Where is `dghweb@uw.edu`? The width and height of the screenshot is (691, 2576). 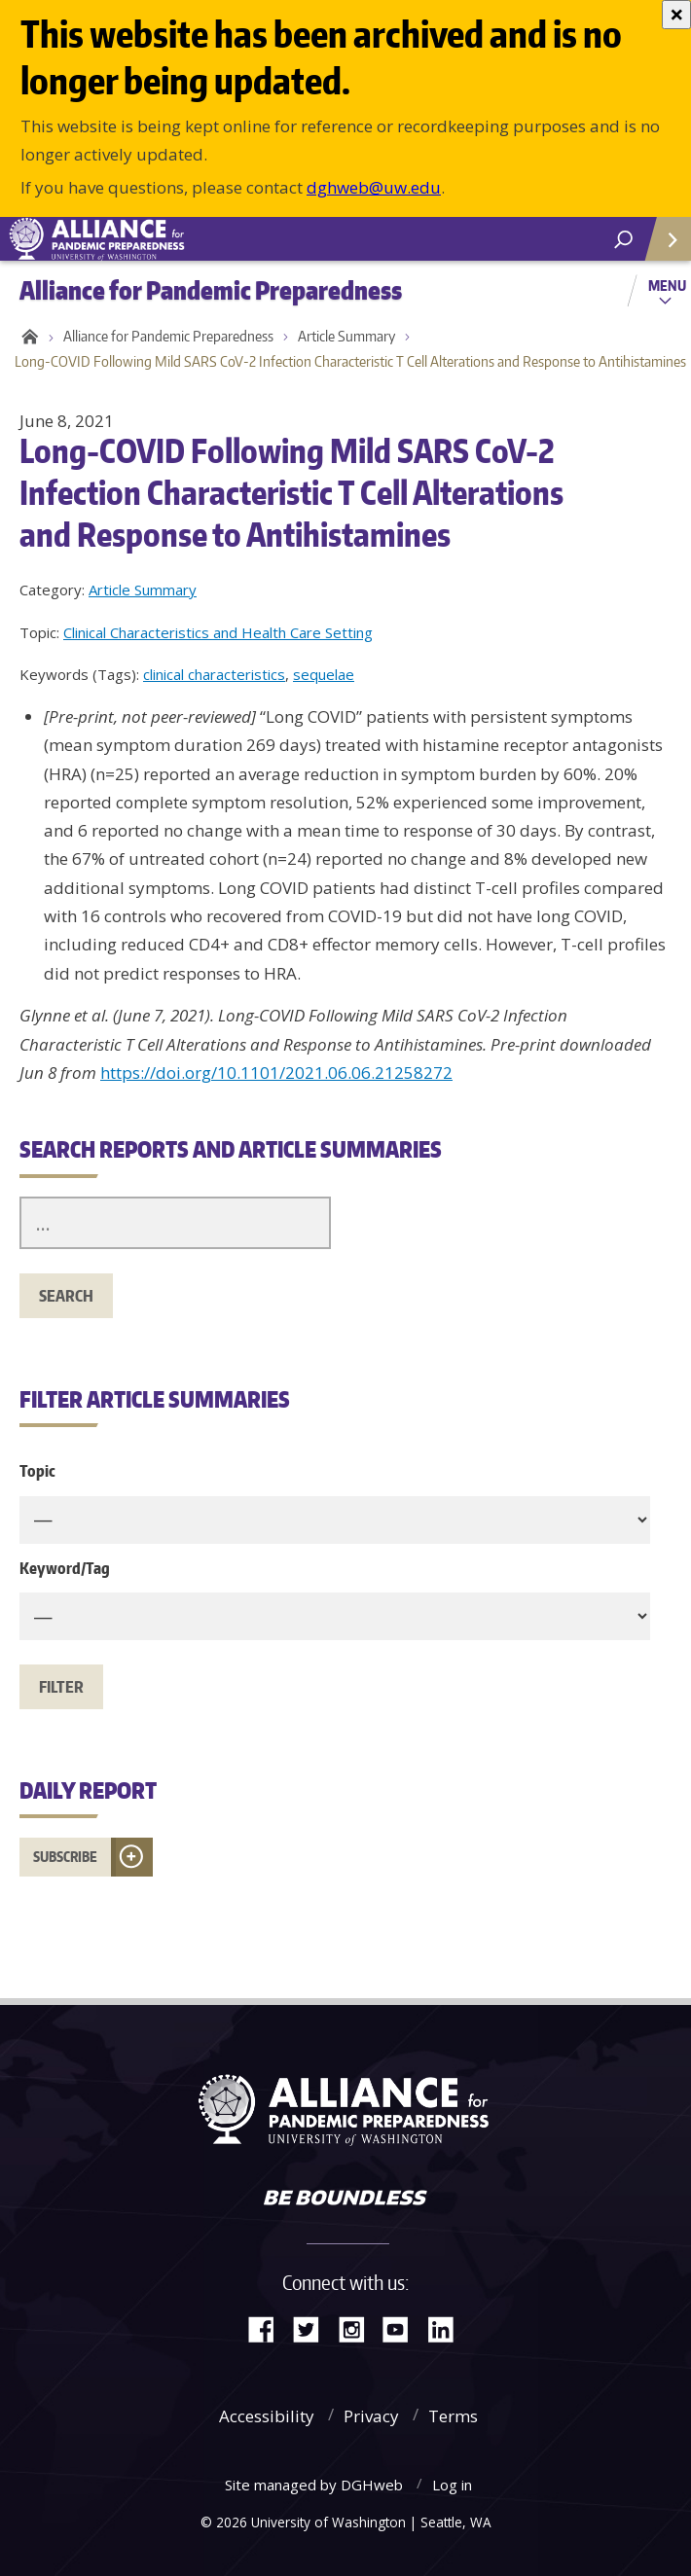 dghweb@uw.edu is located at coordinates (374, 187).